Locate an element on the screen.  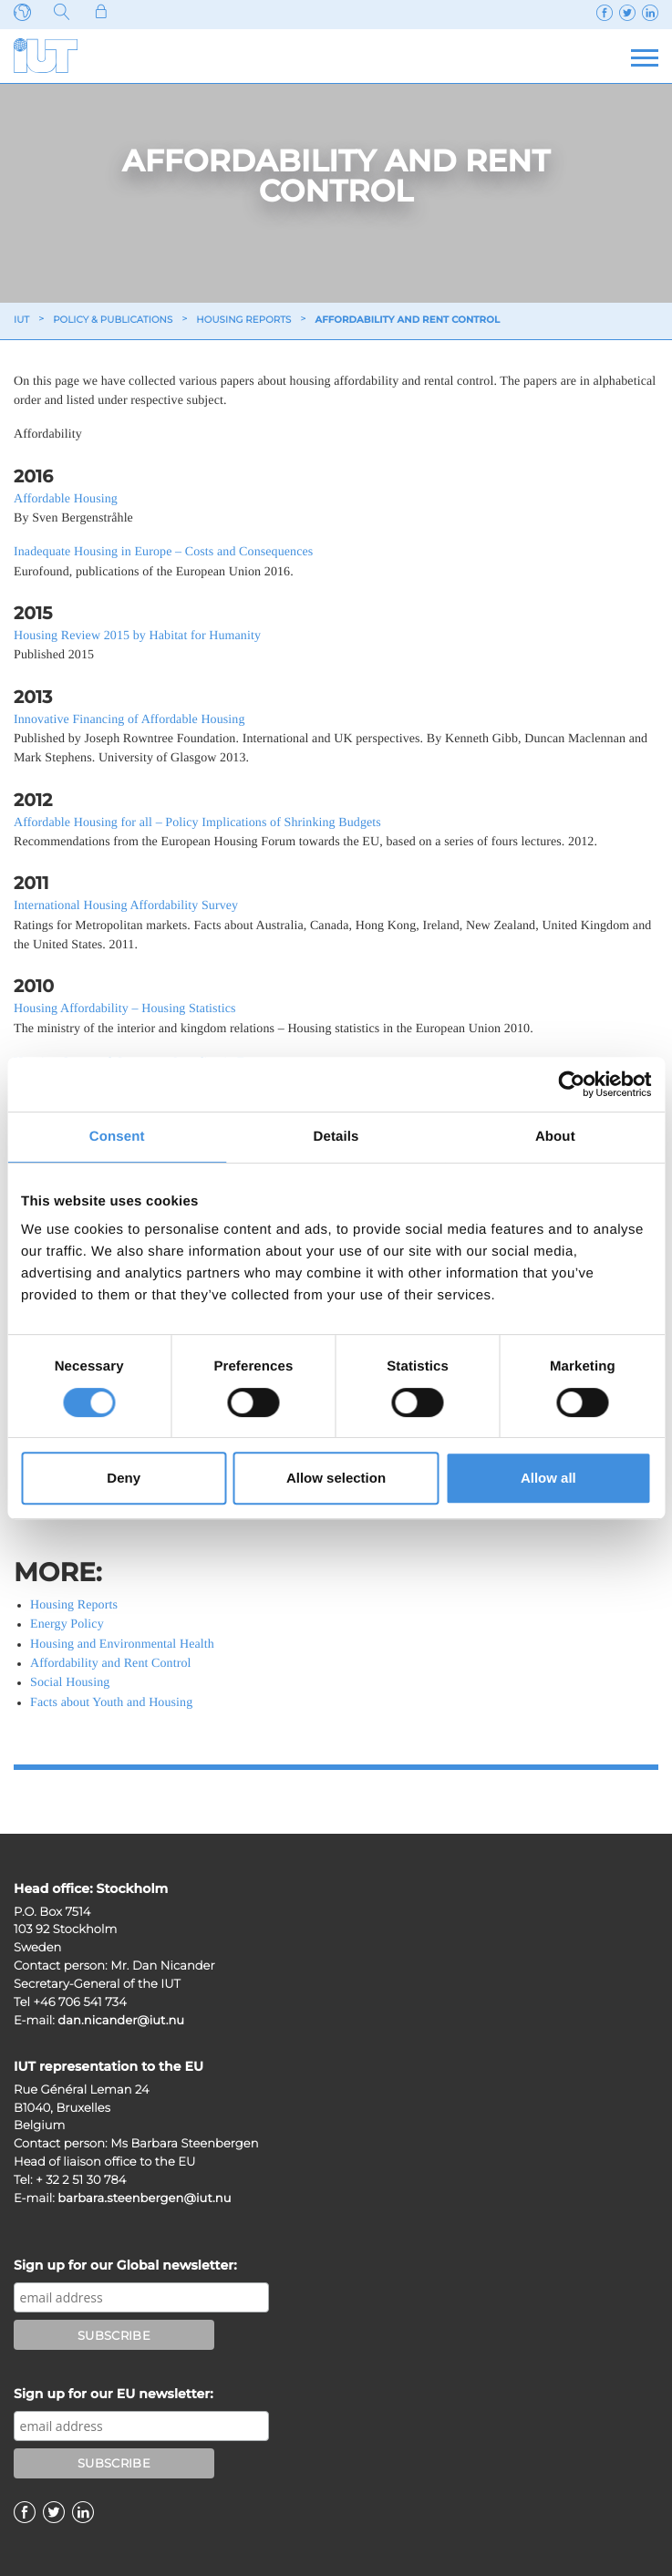
Innovative Financing of Affordable Housing is located at coordinates (129, 720).